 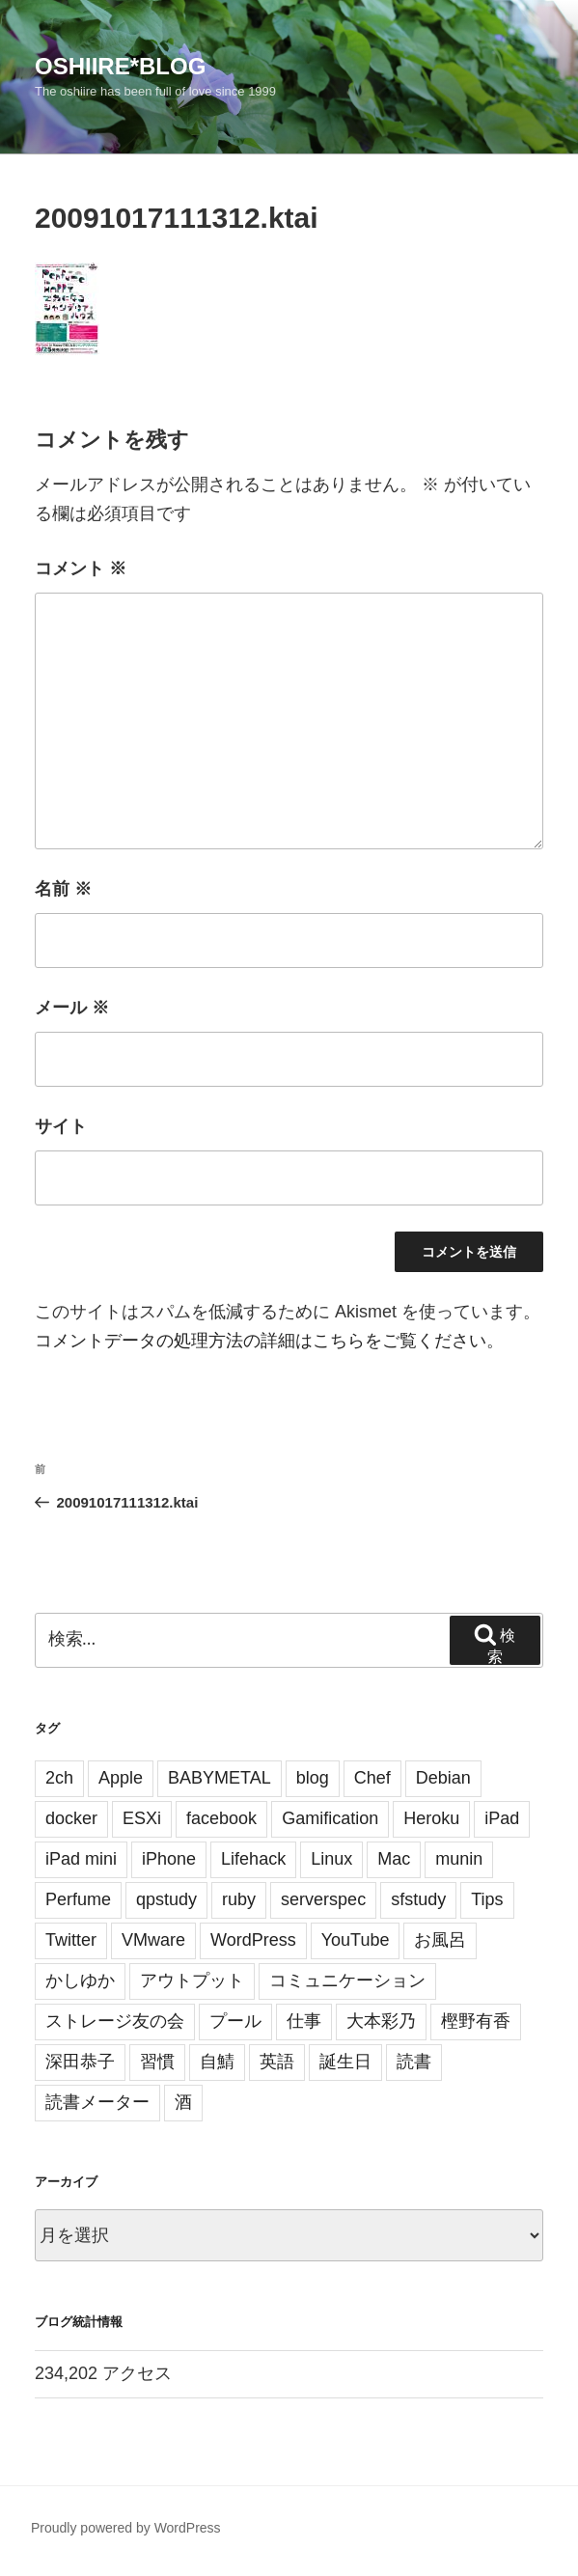 I want to click on munin, so click(x=458, y=1859).